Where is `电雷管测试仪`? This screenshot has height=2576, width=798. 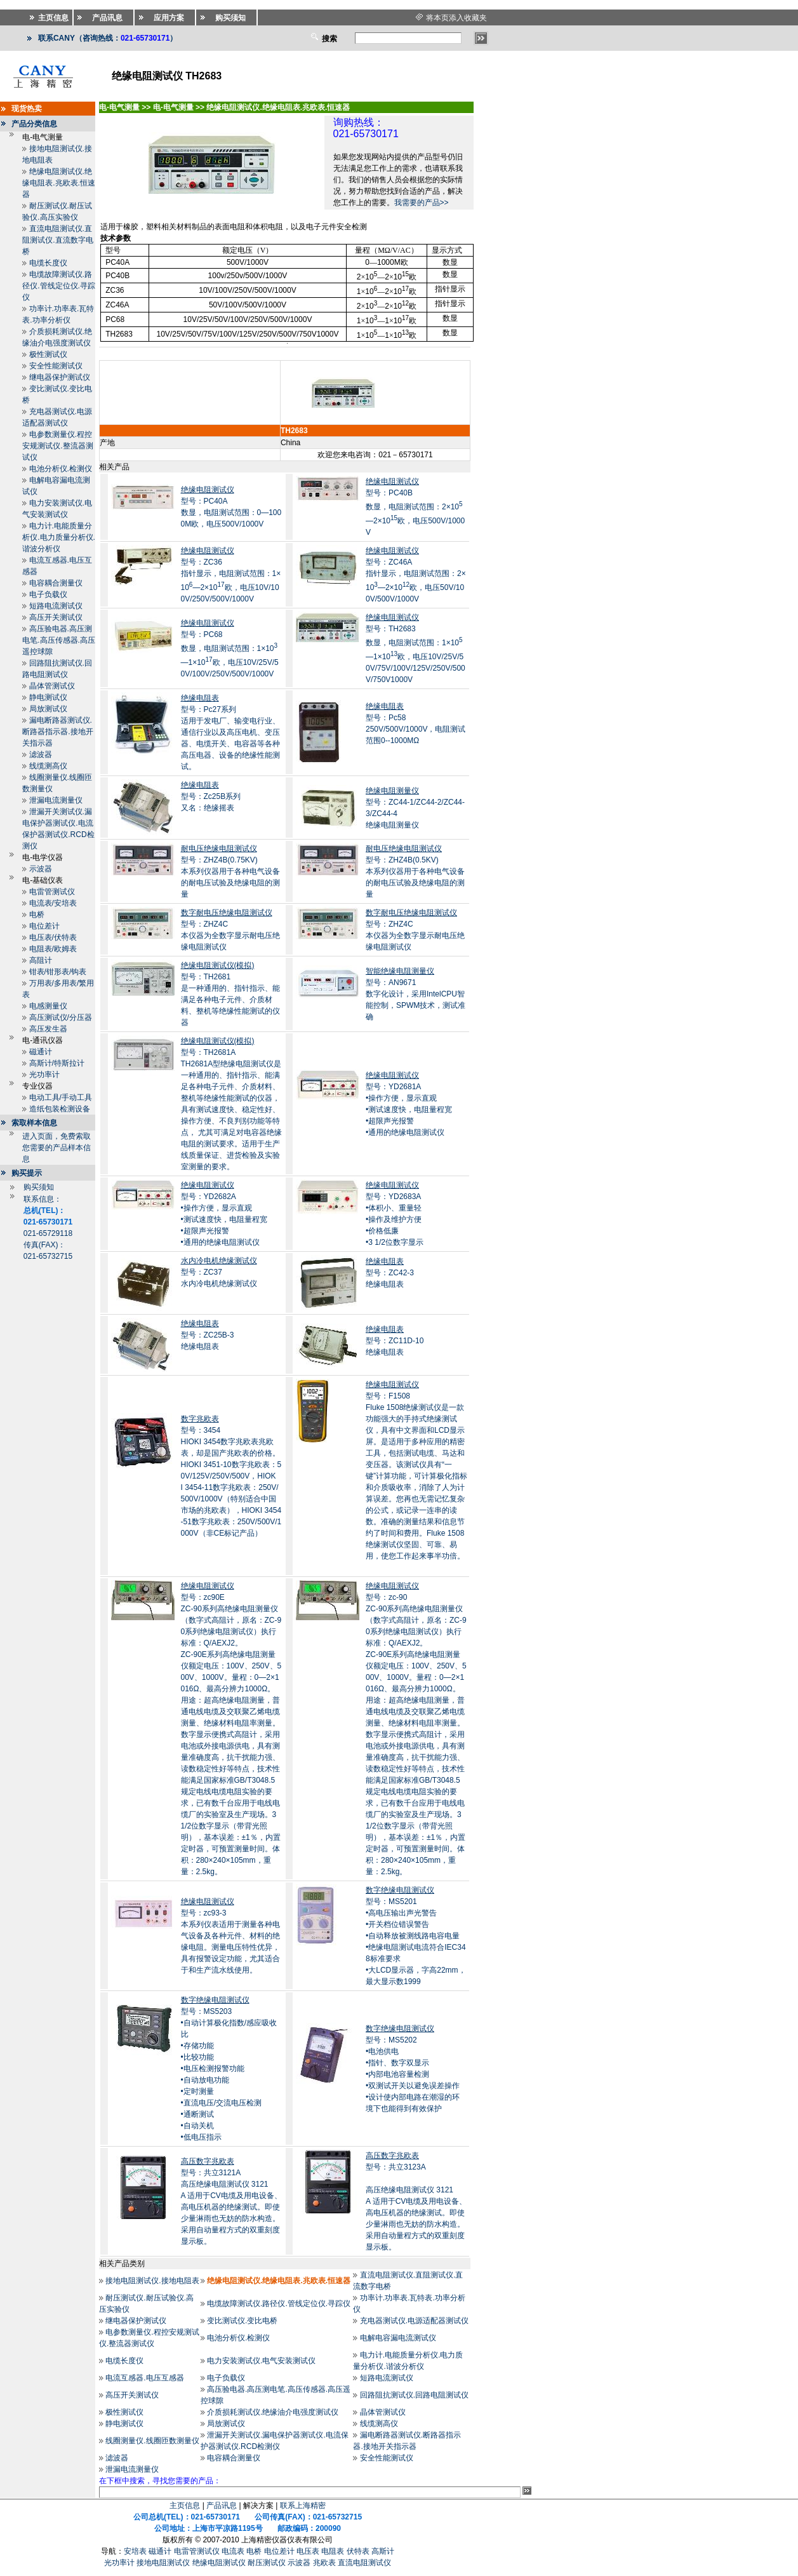 电雷管测试仪 is located at coordinates (52, 891).